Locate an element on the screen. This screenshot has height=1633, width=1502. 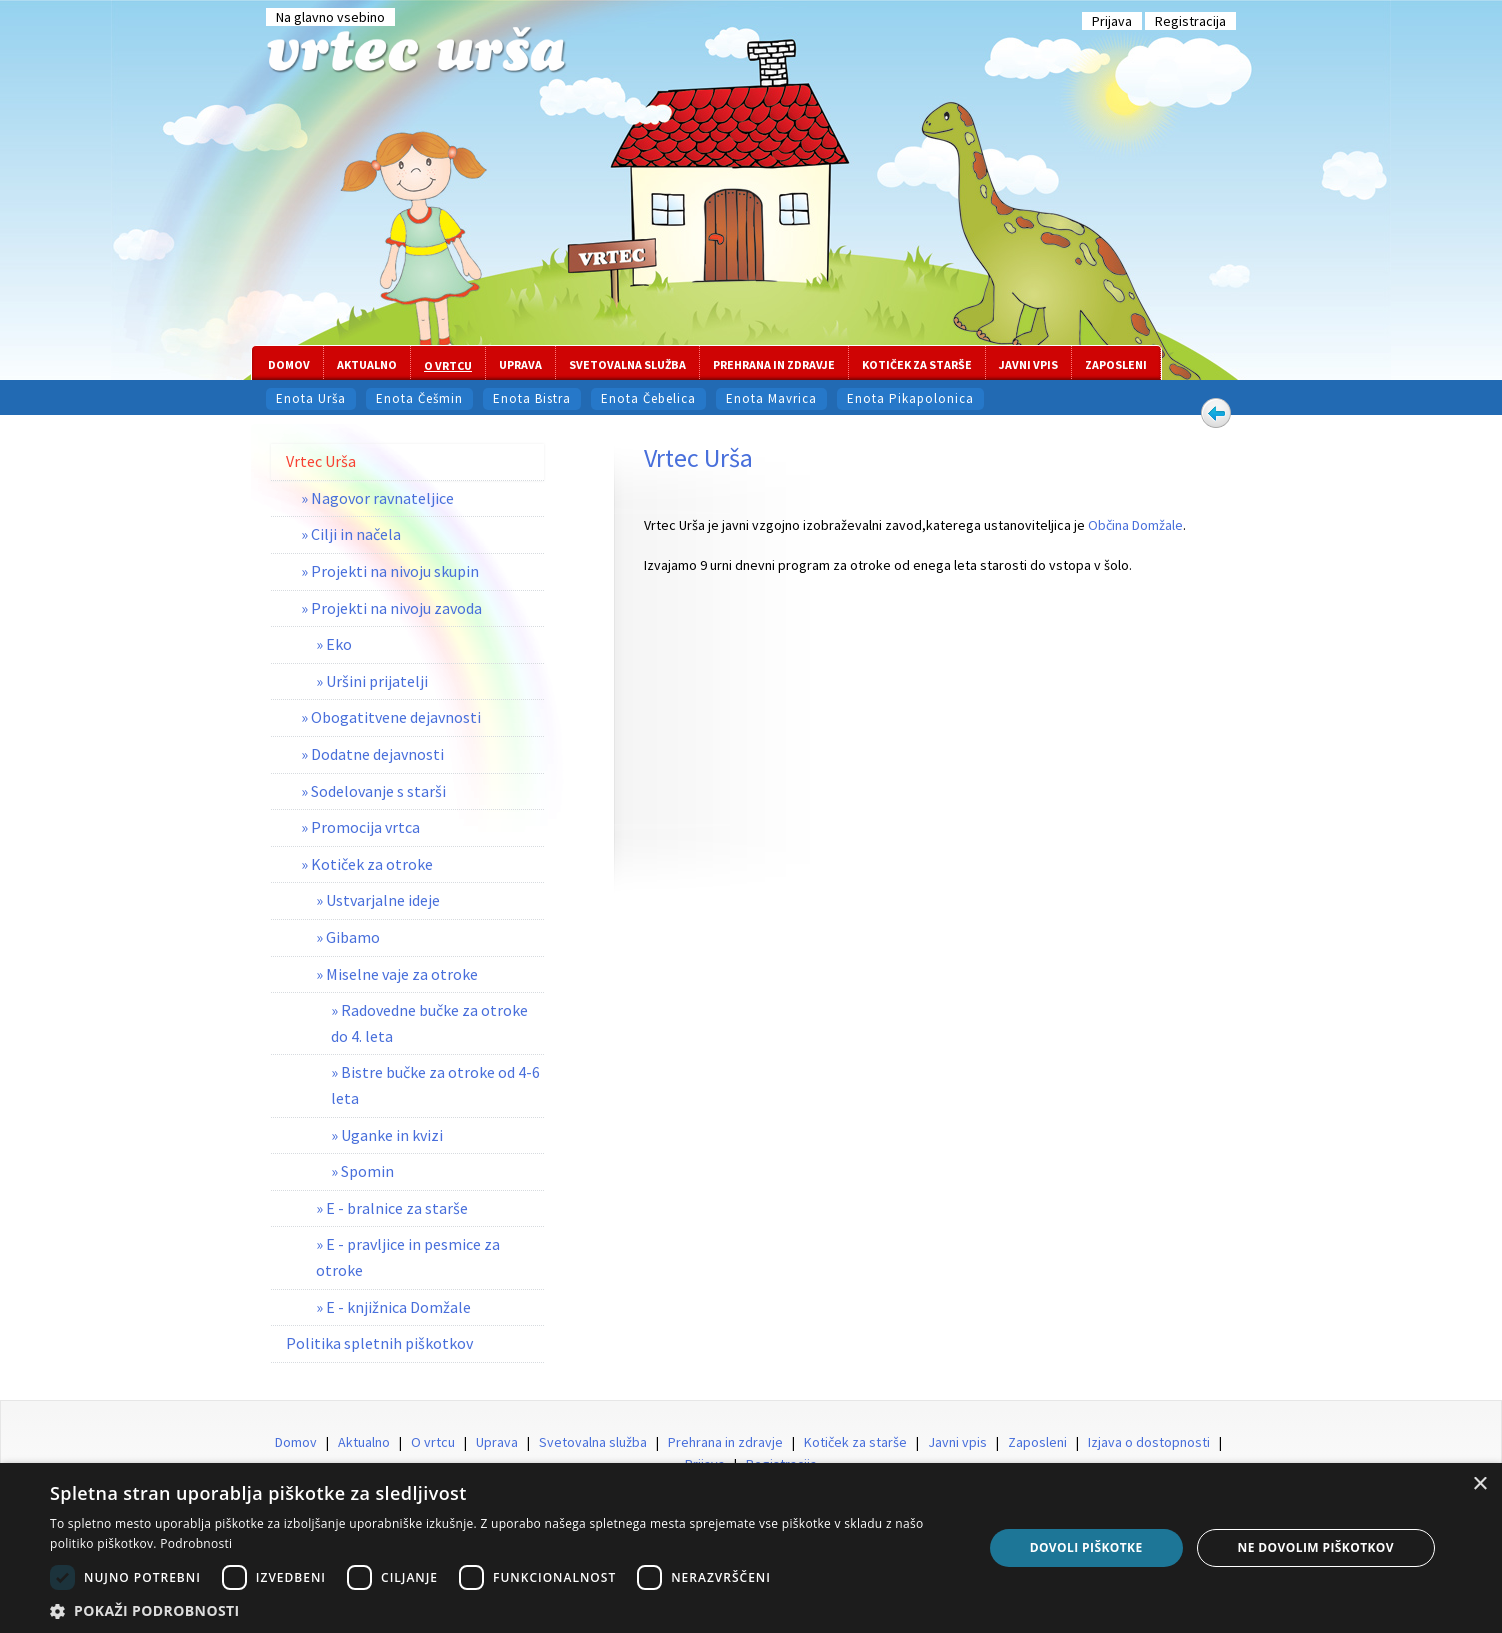
Enota Bistra is located at coordinates (532, 398).